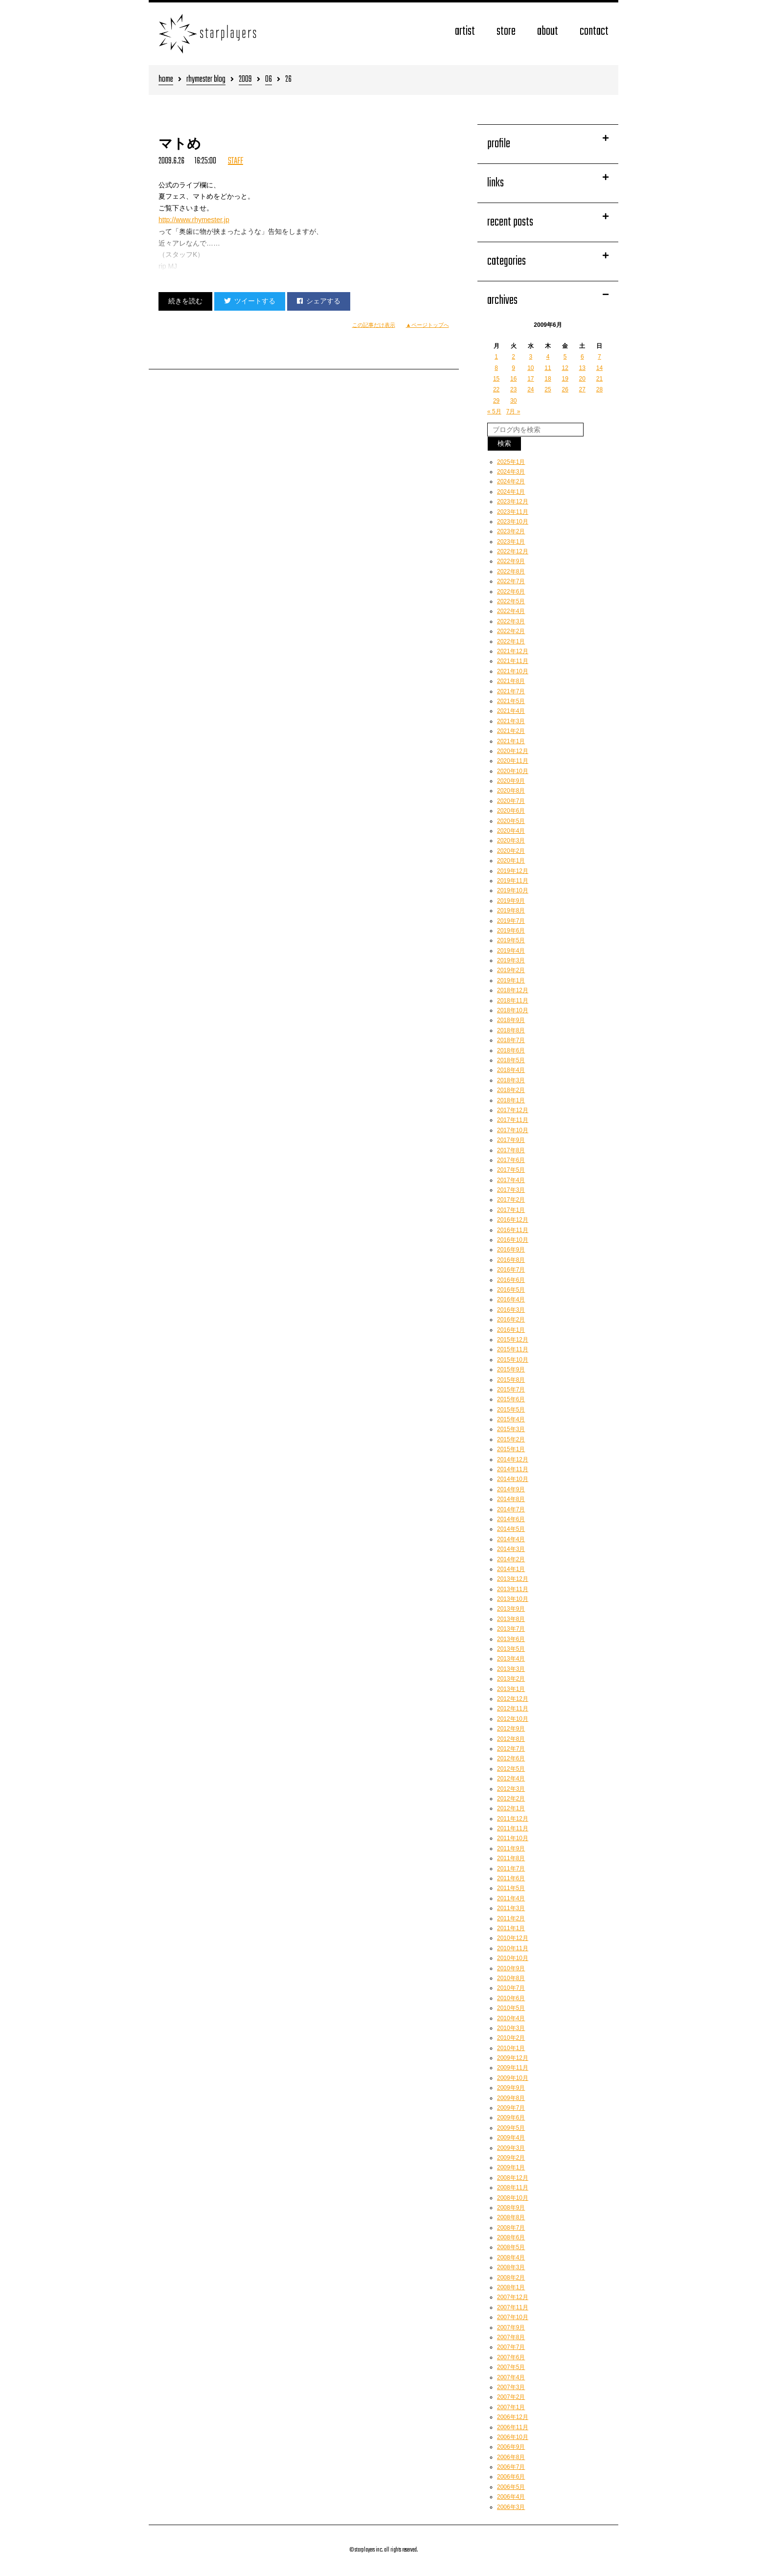 This screenshot has width=767, height=2576. I want to click on 2007年12月, so click(512, 2297).